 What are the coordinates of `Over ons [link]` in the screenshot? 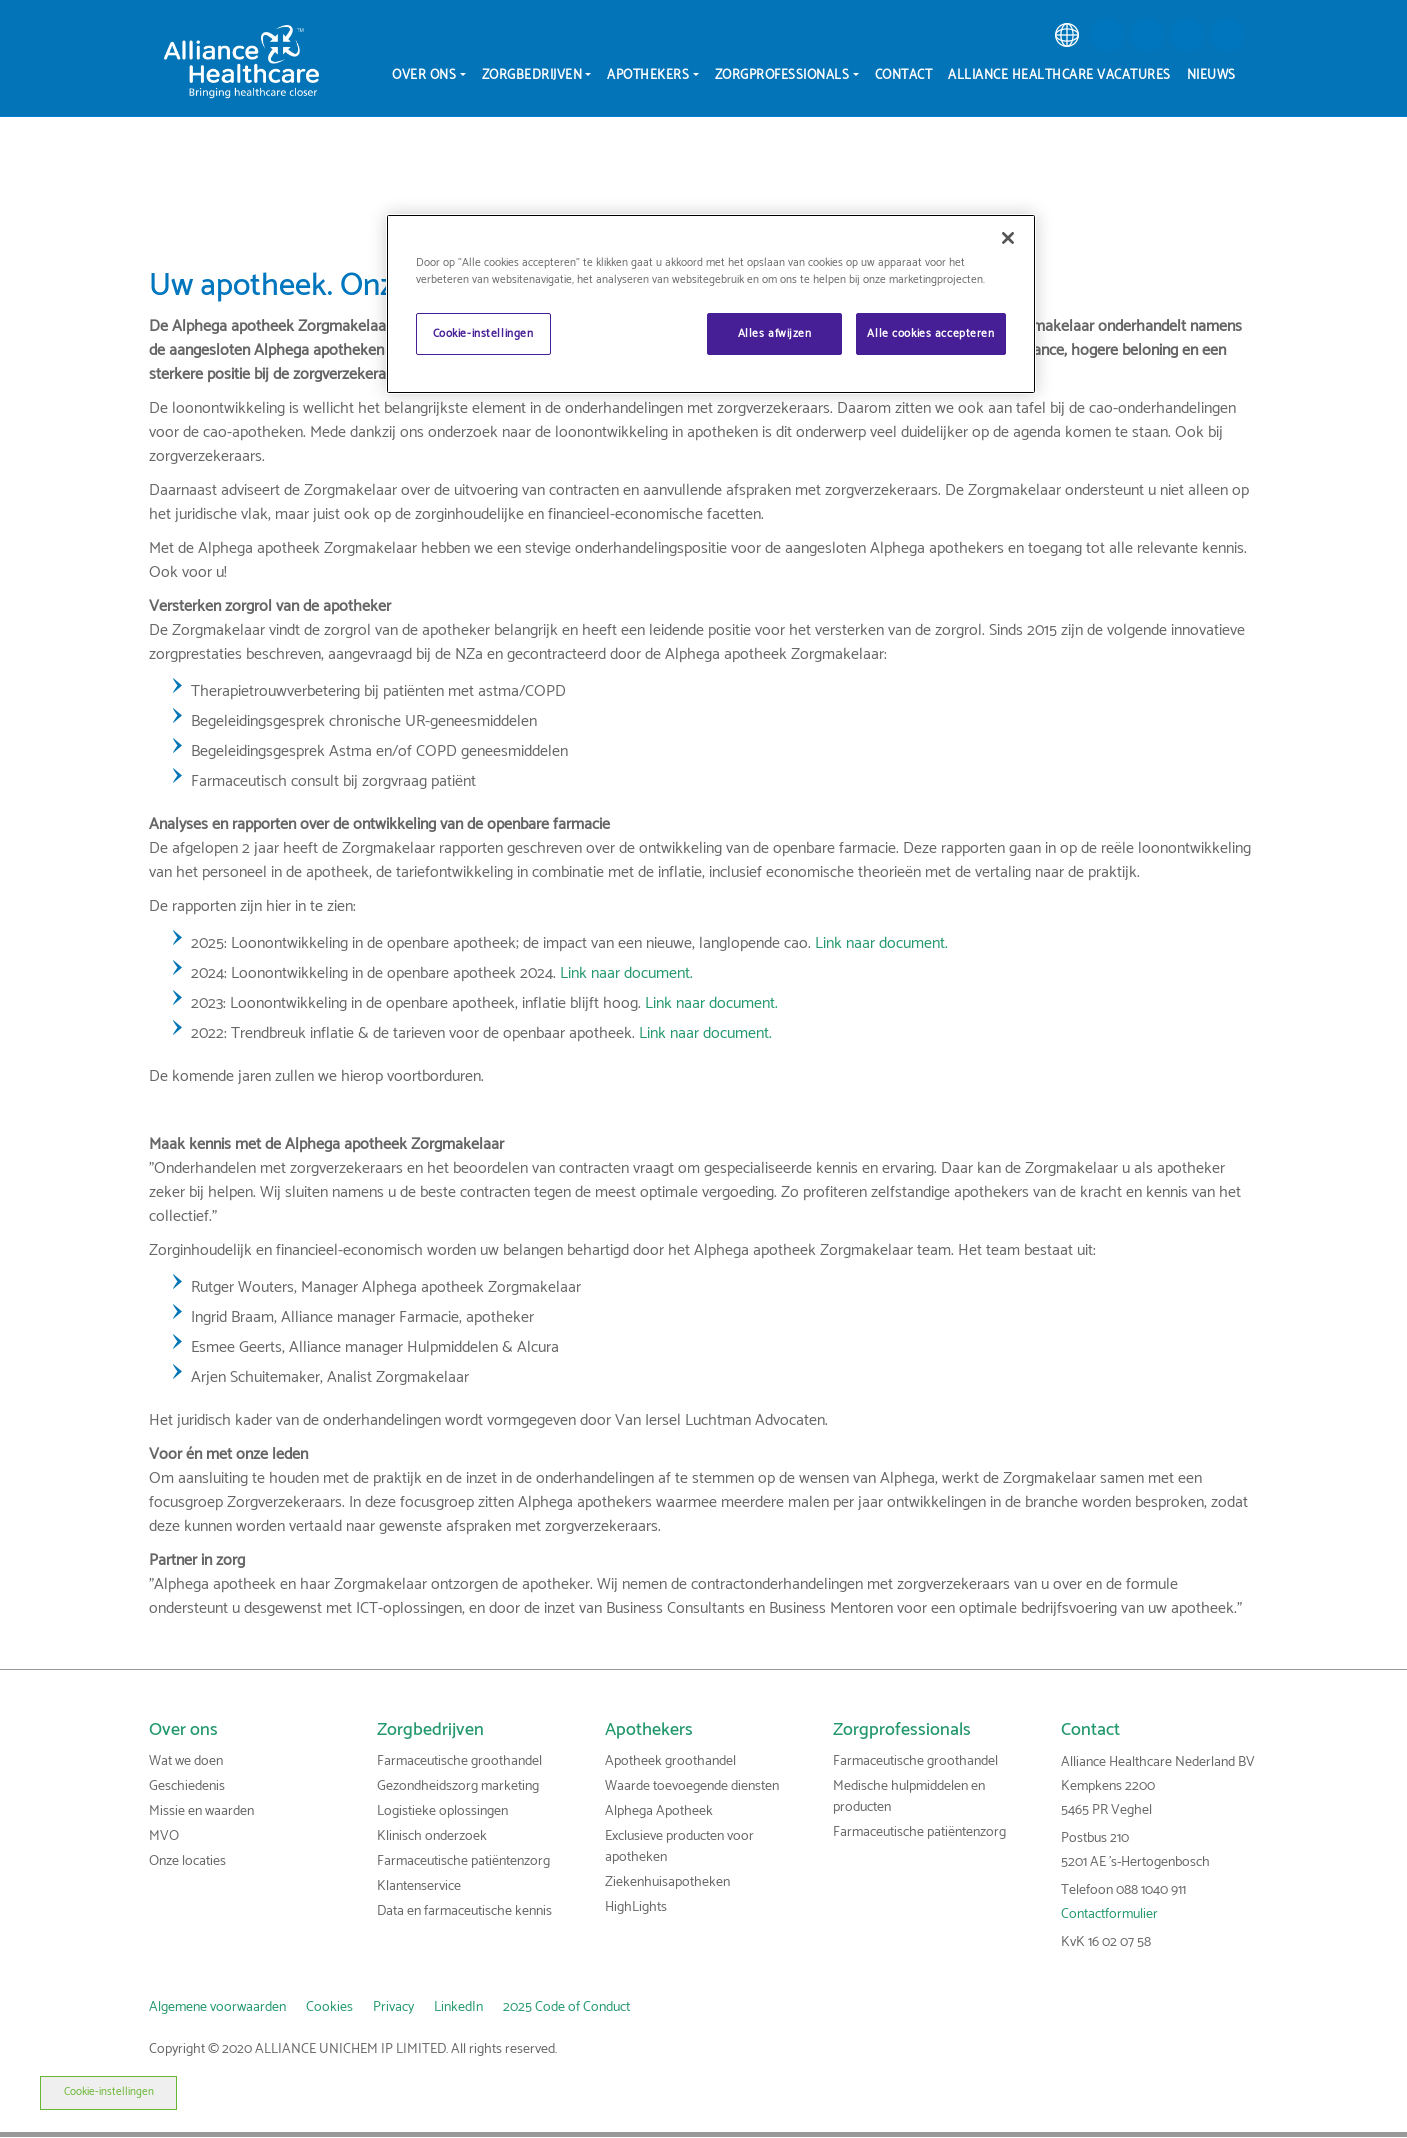 It's located at (183, 1730).